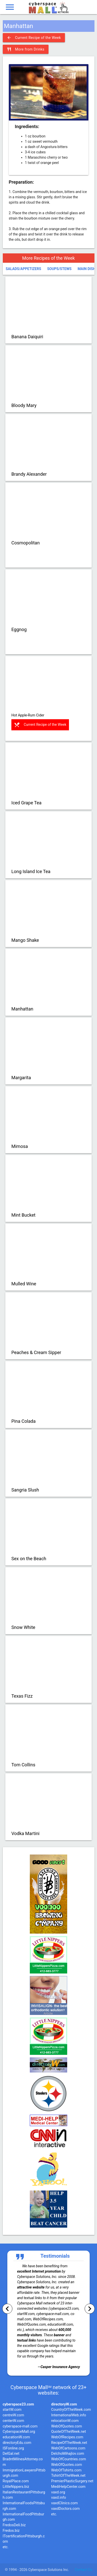  Describe the element at coordinates (34, 37) in the screenshot. I see `Current Recipe of the Week` at that location.